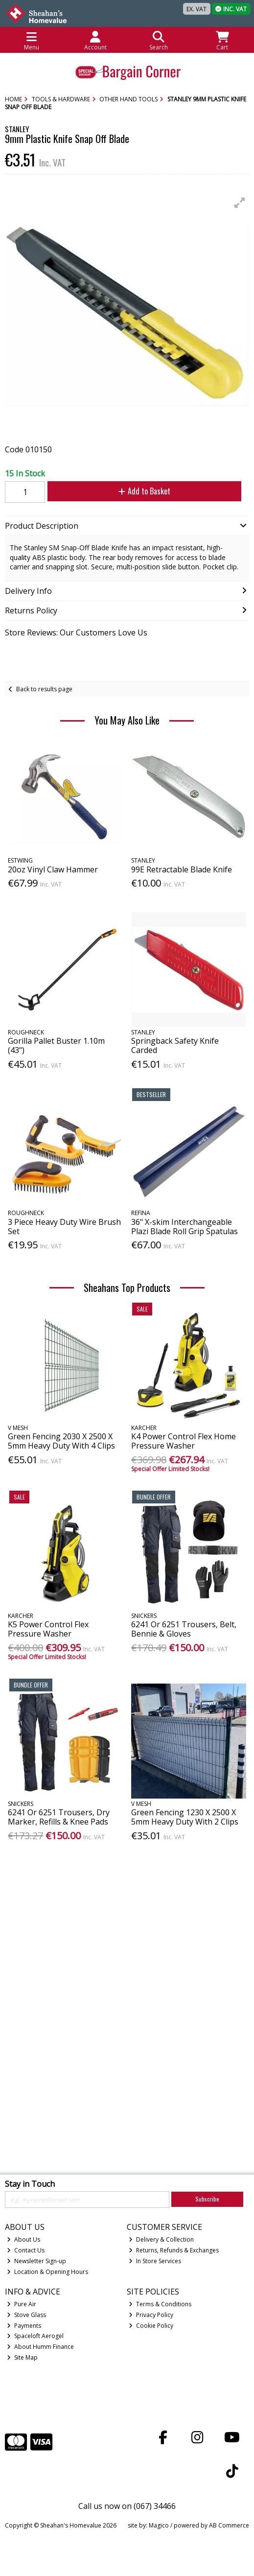 This screenshot has height=2576, width=254. What do you see at coordinates (207, 2199) in the screenshot?
I see `Subscribe` at bounding box center [207, 2199].